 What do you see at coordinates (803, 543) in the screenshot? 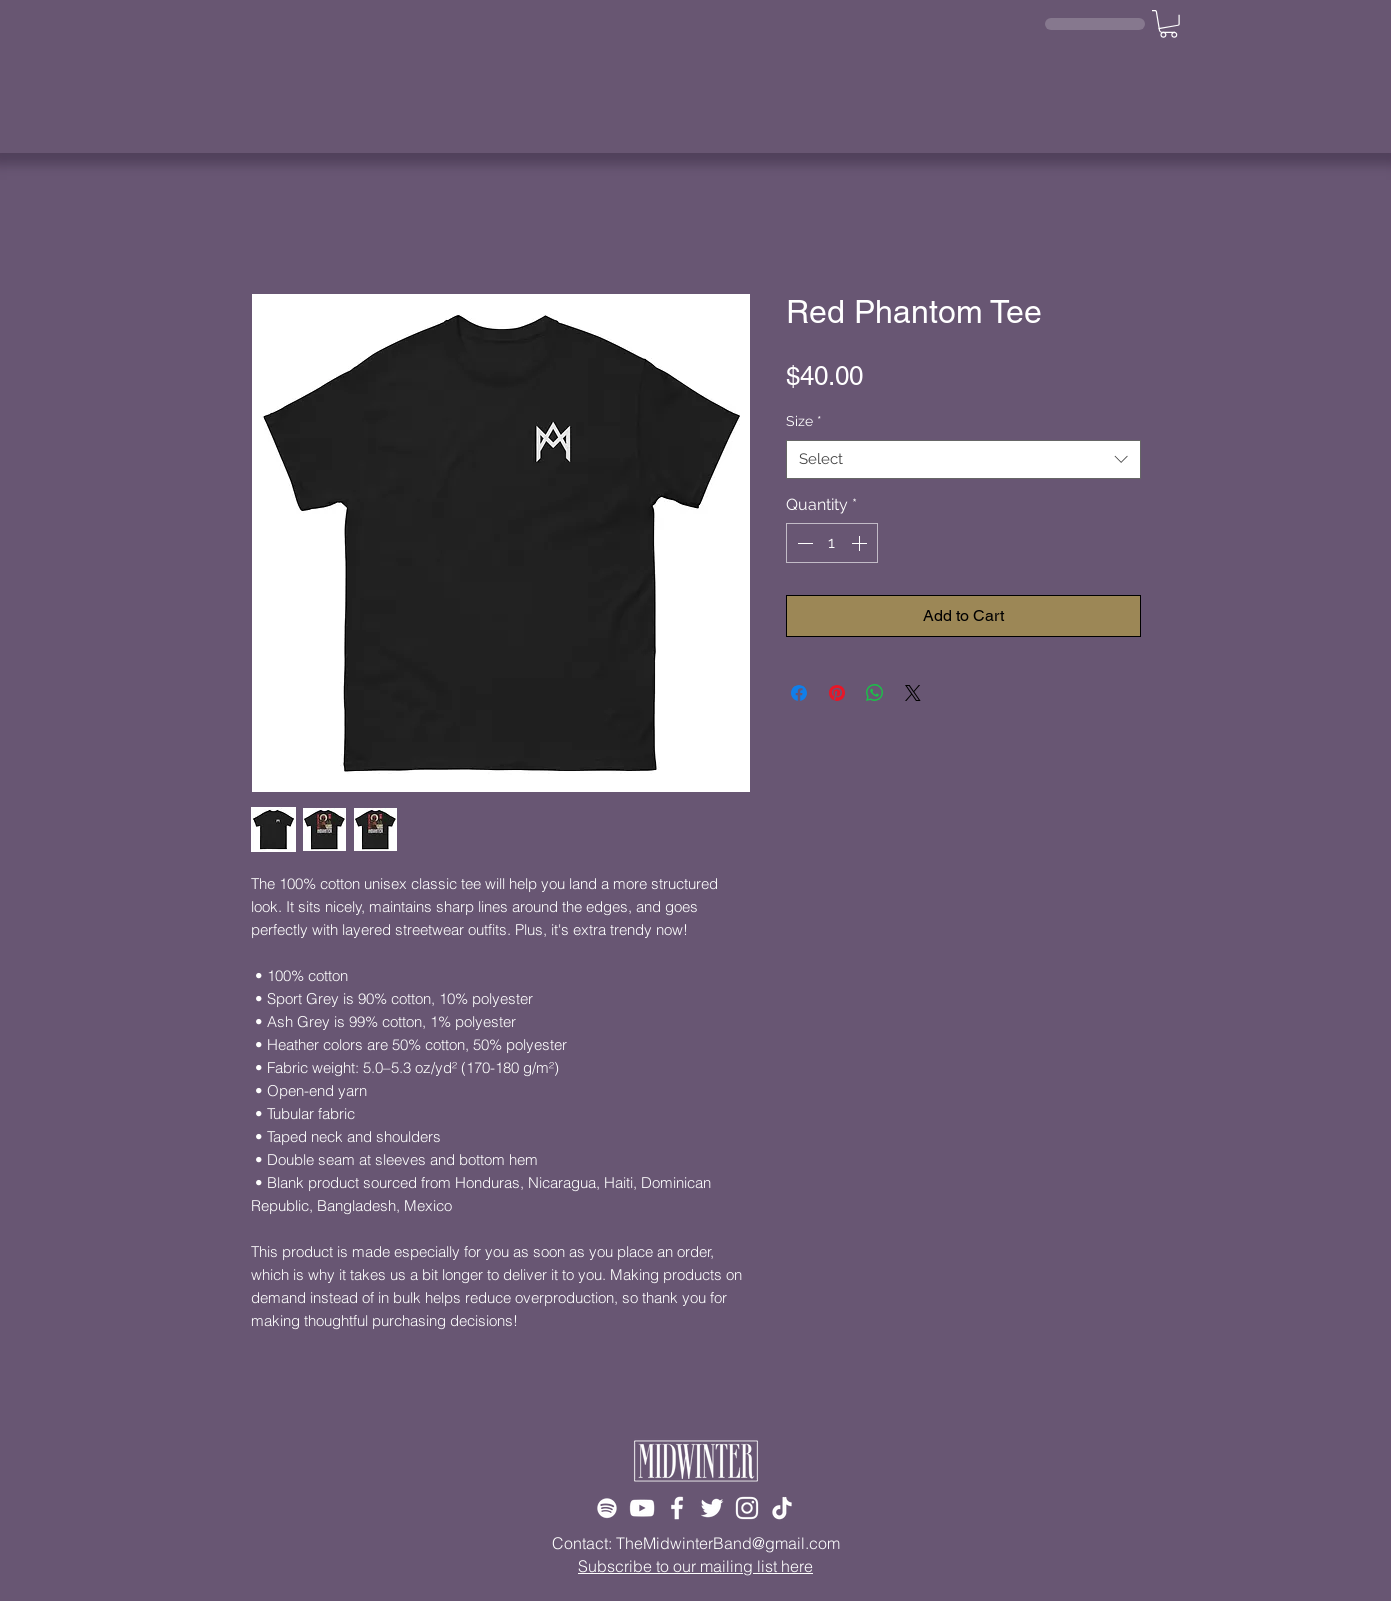
I see `[Decrement]` at bounding box center [803, 543].